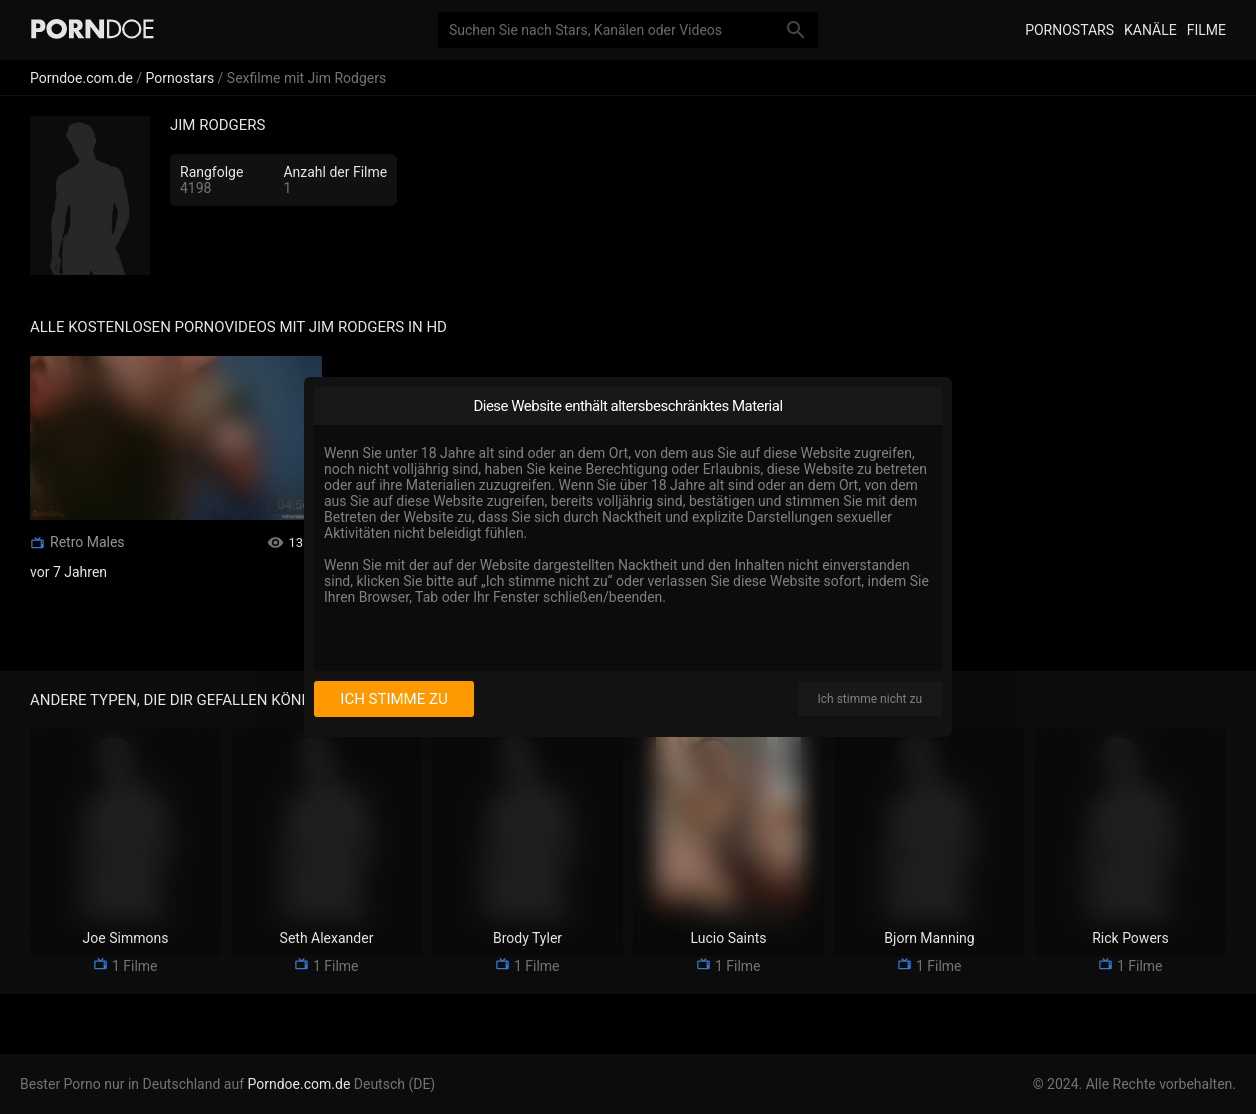 Image resolution: width=1256 pixels, height=1114 pixels. Describe the element at coordinates (393, 699) in the screenshot. I see `Ich stimme zu [I consent]` at that location.